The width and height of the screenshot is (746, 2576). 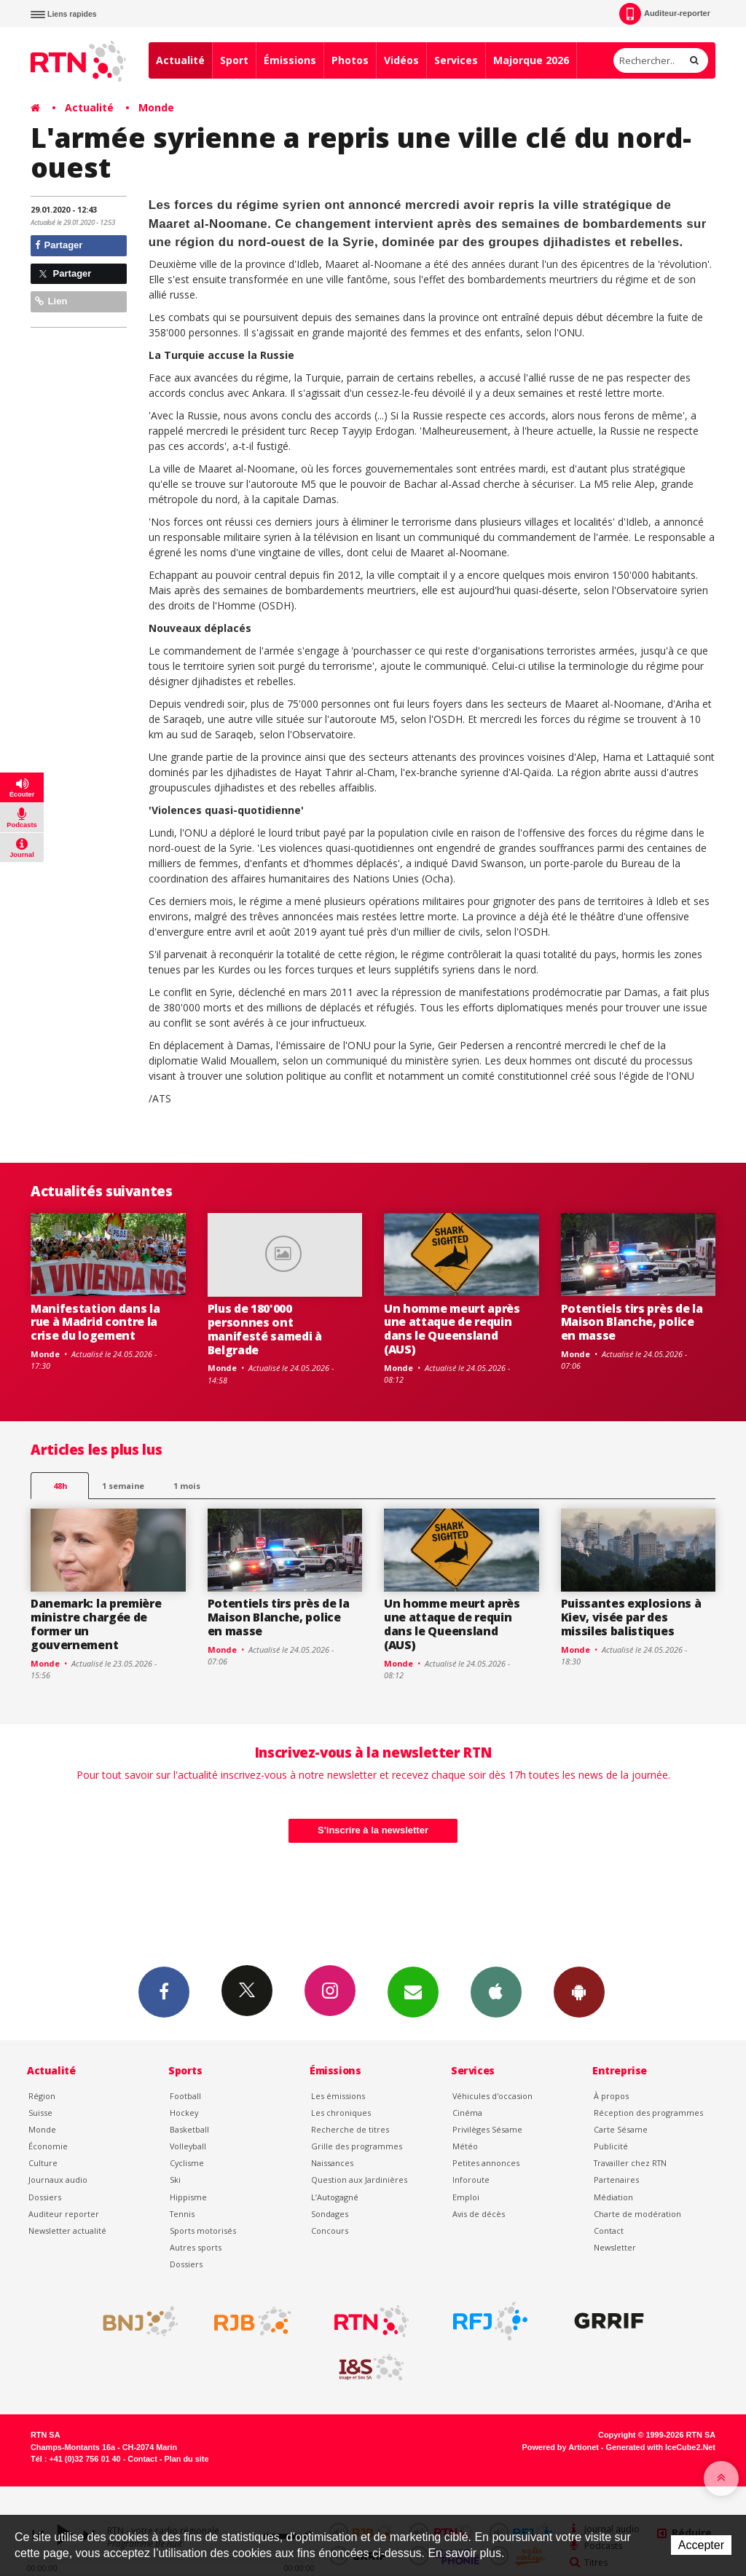 I want to click on Météo, so click(x=465, y=2146).